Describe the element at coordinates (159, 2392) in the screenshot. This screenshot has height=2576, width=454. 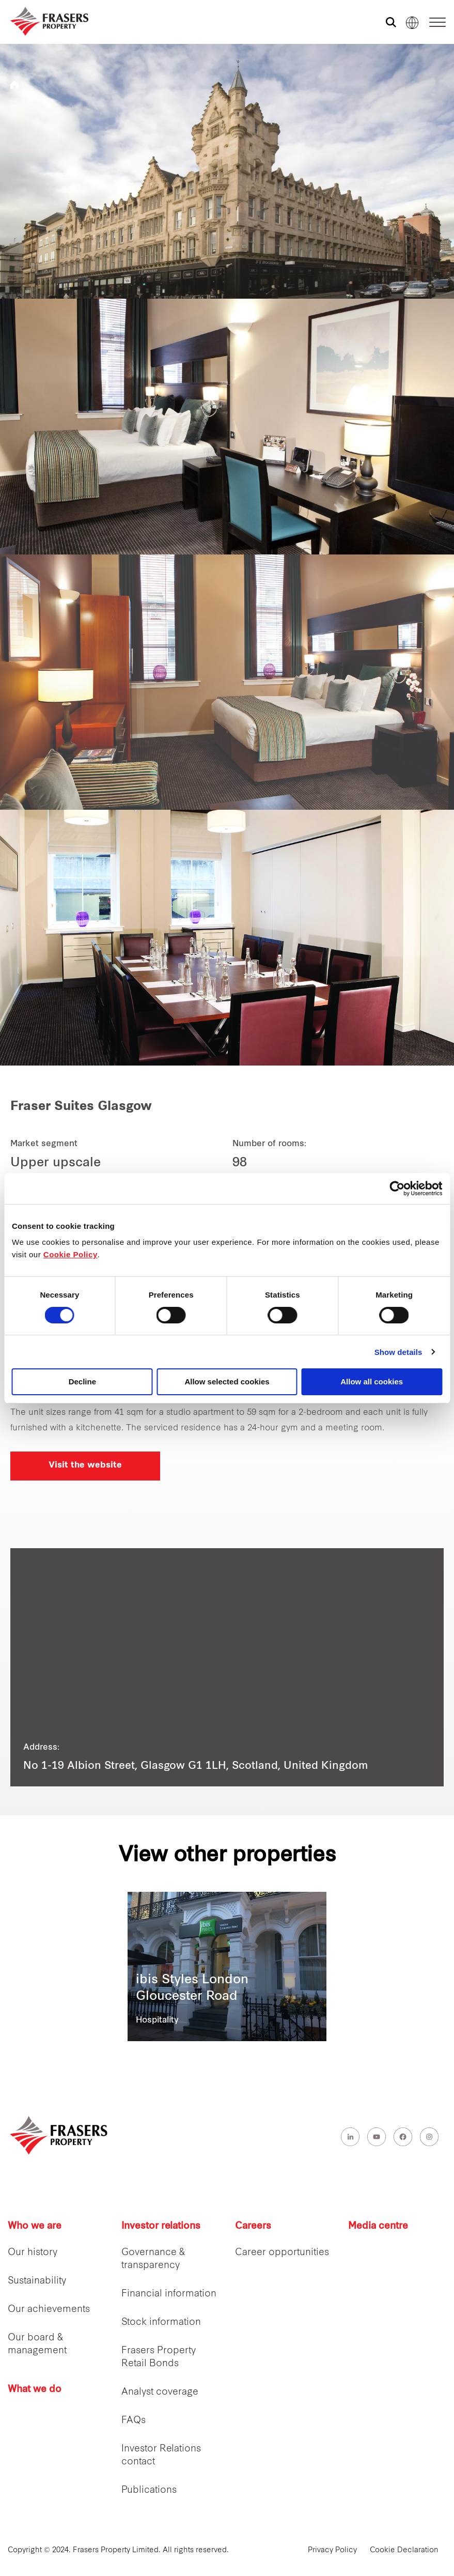
I see `Analyst coverage` at that location.